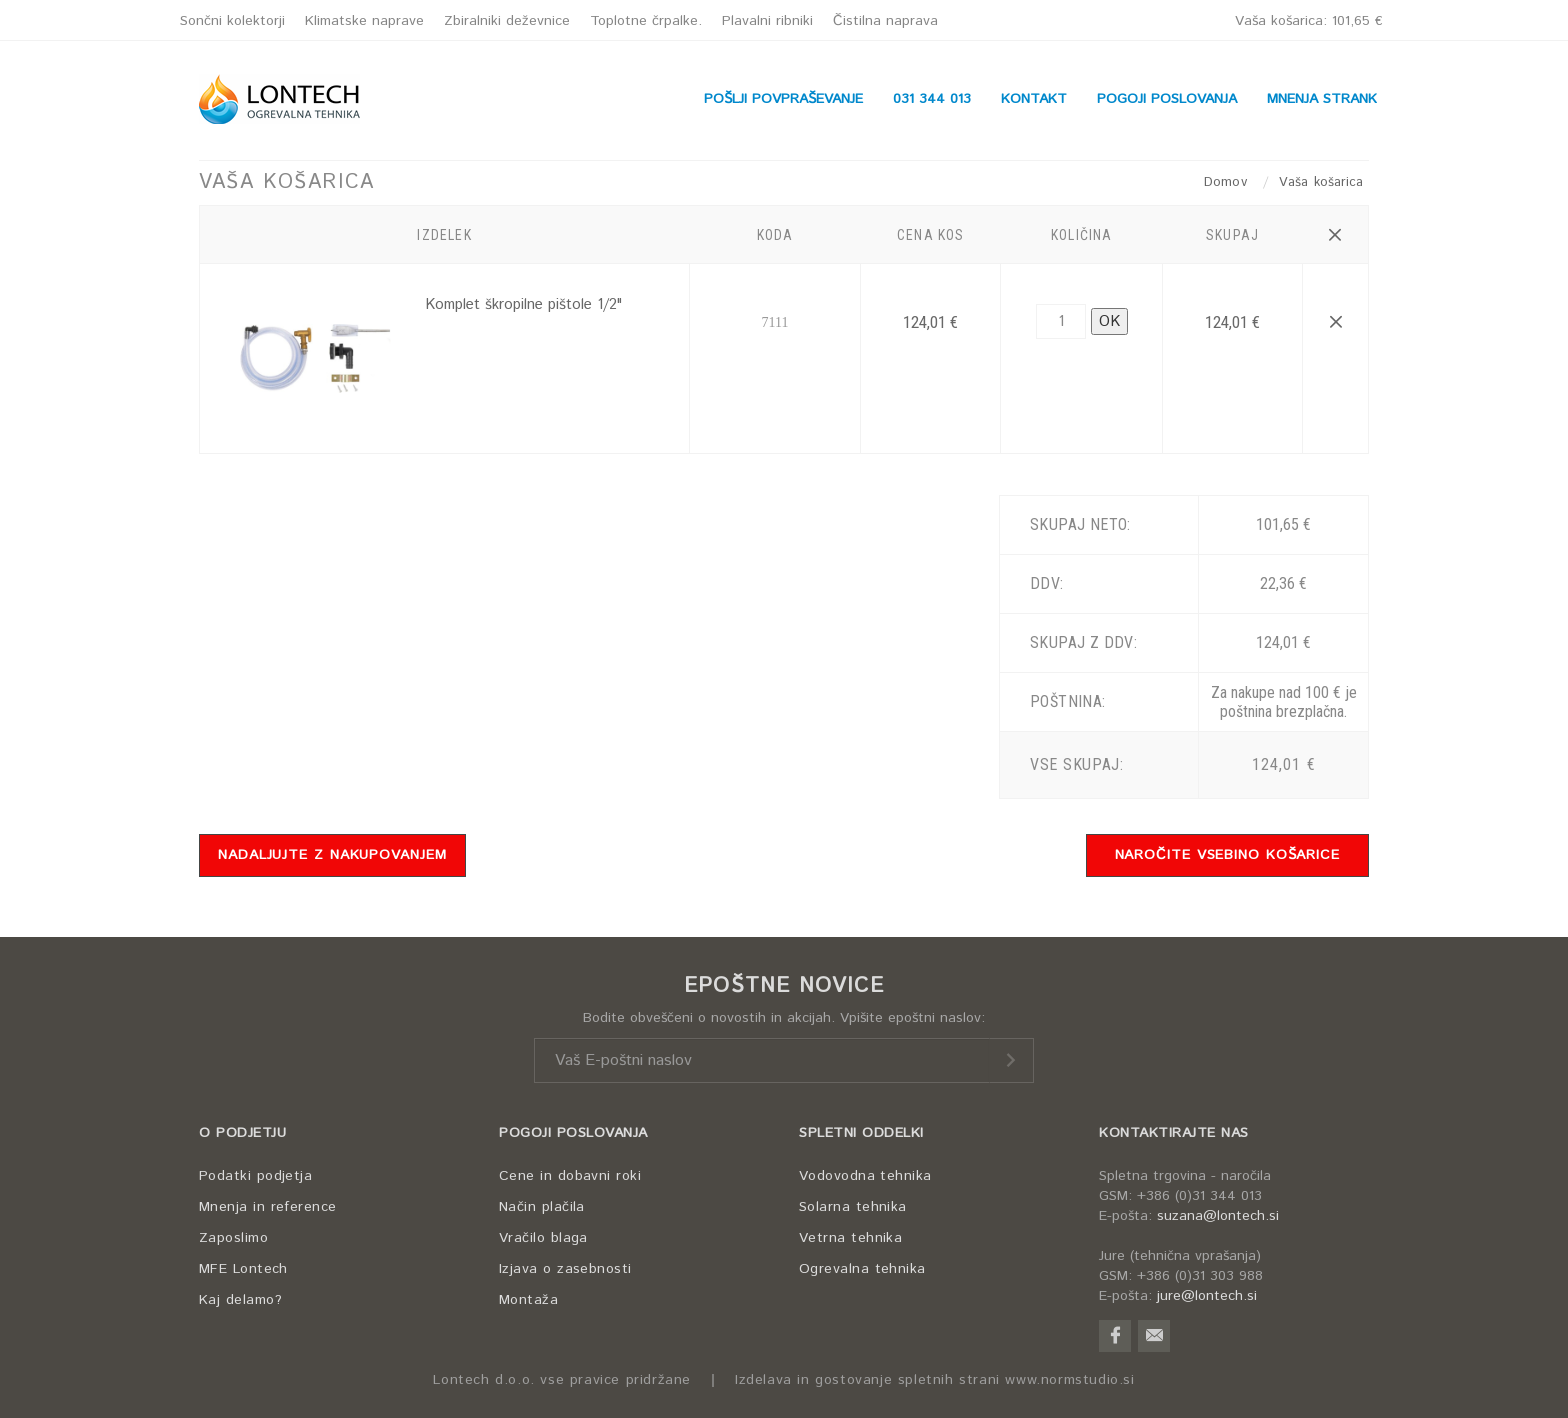  Describe the element at coordinates (543, 1238) in the screenshot. I see `Vračilo blaga` at that location.